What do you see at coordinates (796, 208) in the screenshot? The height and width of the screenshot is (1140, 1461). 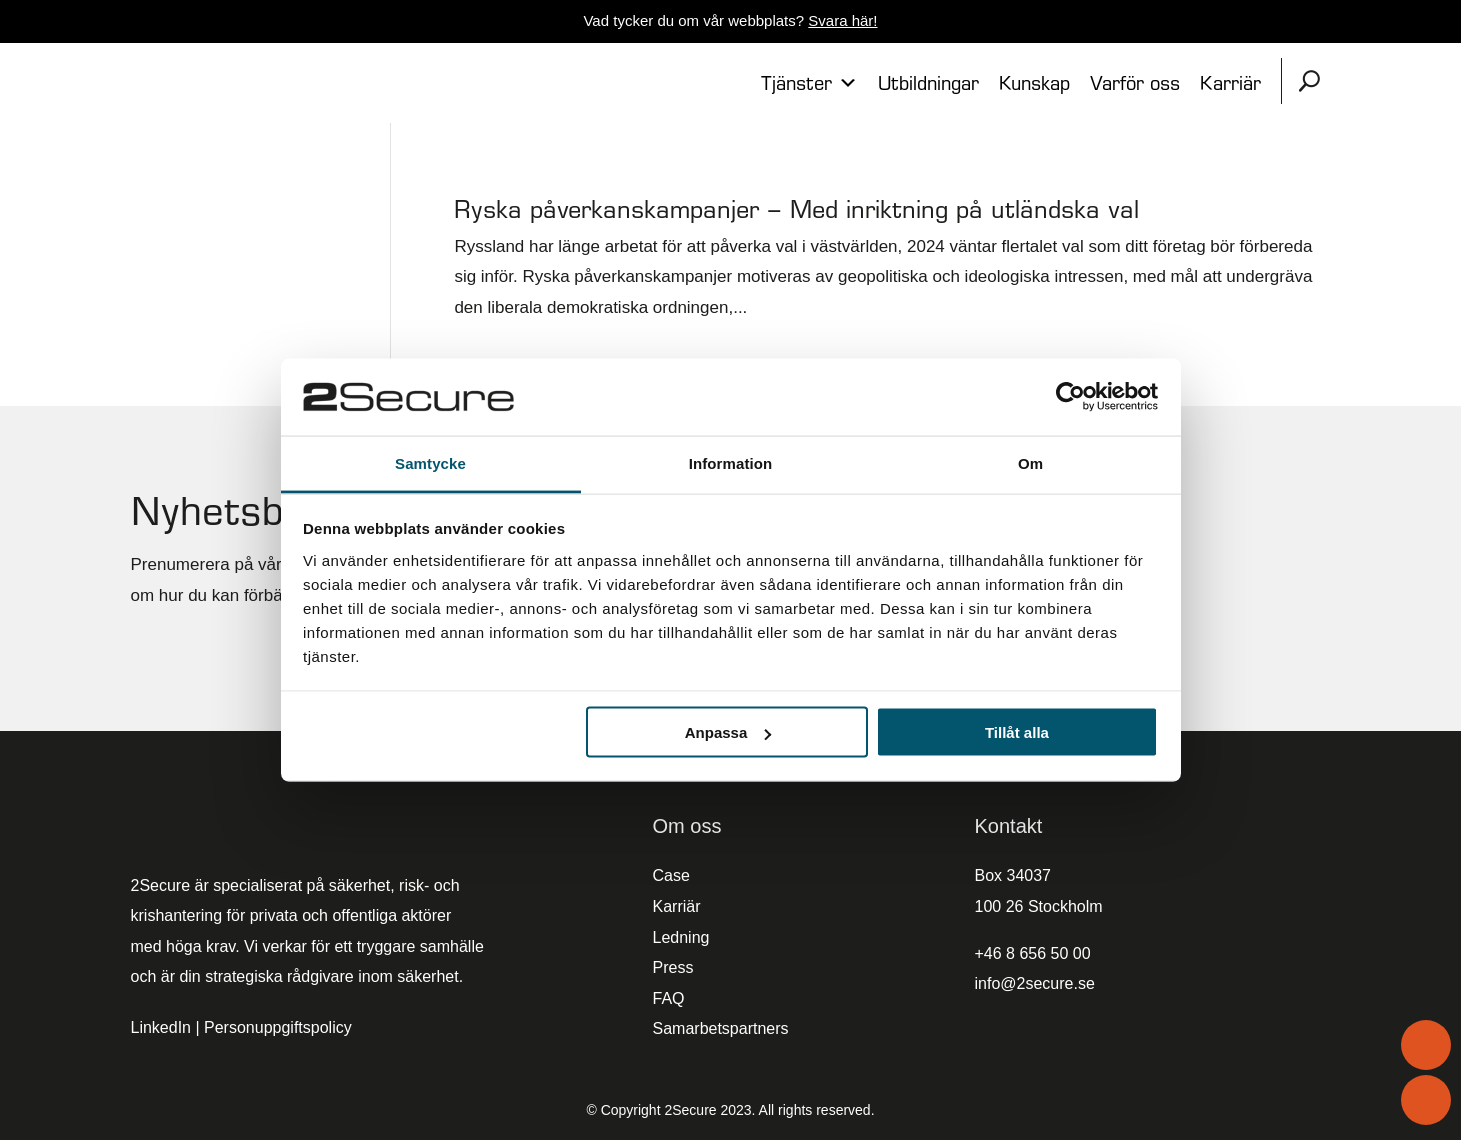 I see `Ryska påverkanskampanjer – Med inriktning på utländska val` at bounding box center [796, 208].